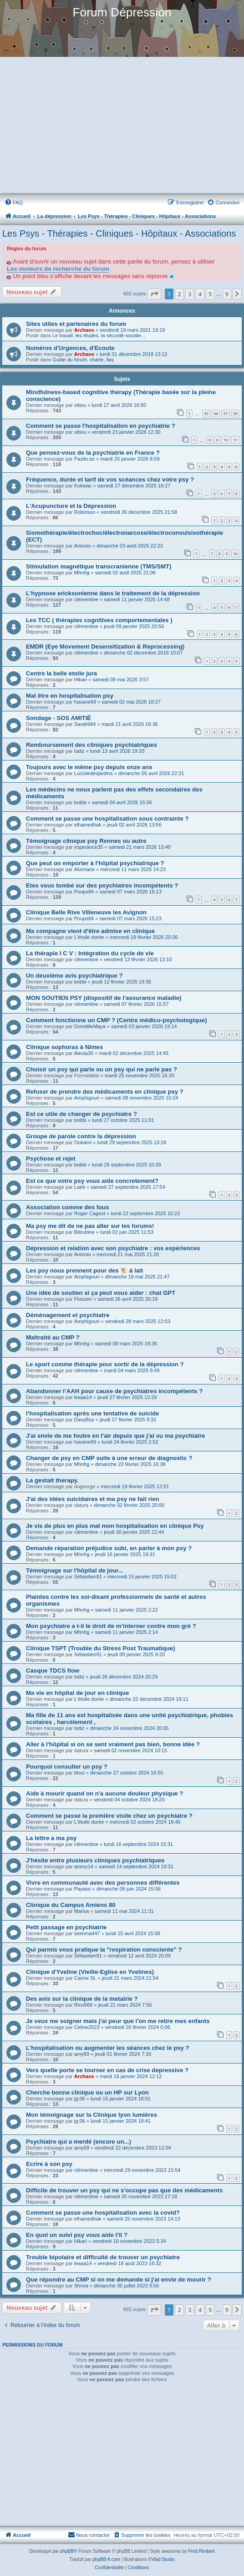 This screenshot has width=244, height=2576. What do you see at coordinates (109, 1458) in the screenshot?
I see `Changer de psy en CMP suite à une erreur de diagnostic ?` at bounding box center [109, 1458].